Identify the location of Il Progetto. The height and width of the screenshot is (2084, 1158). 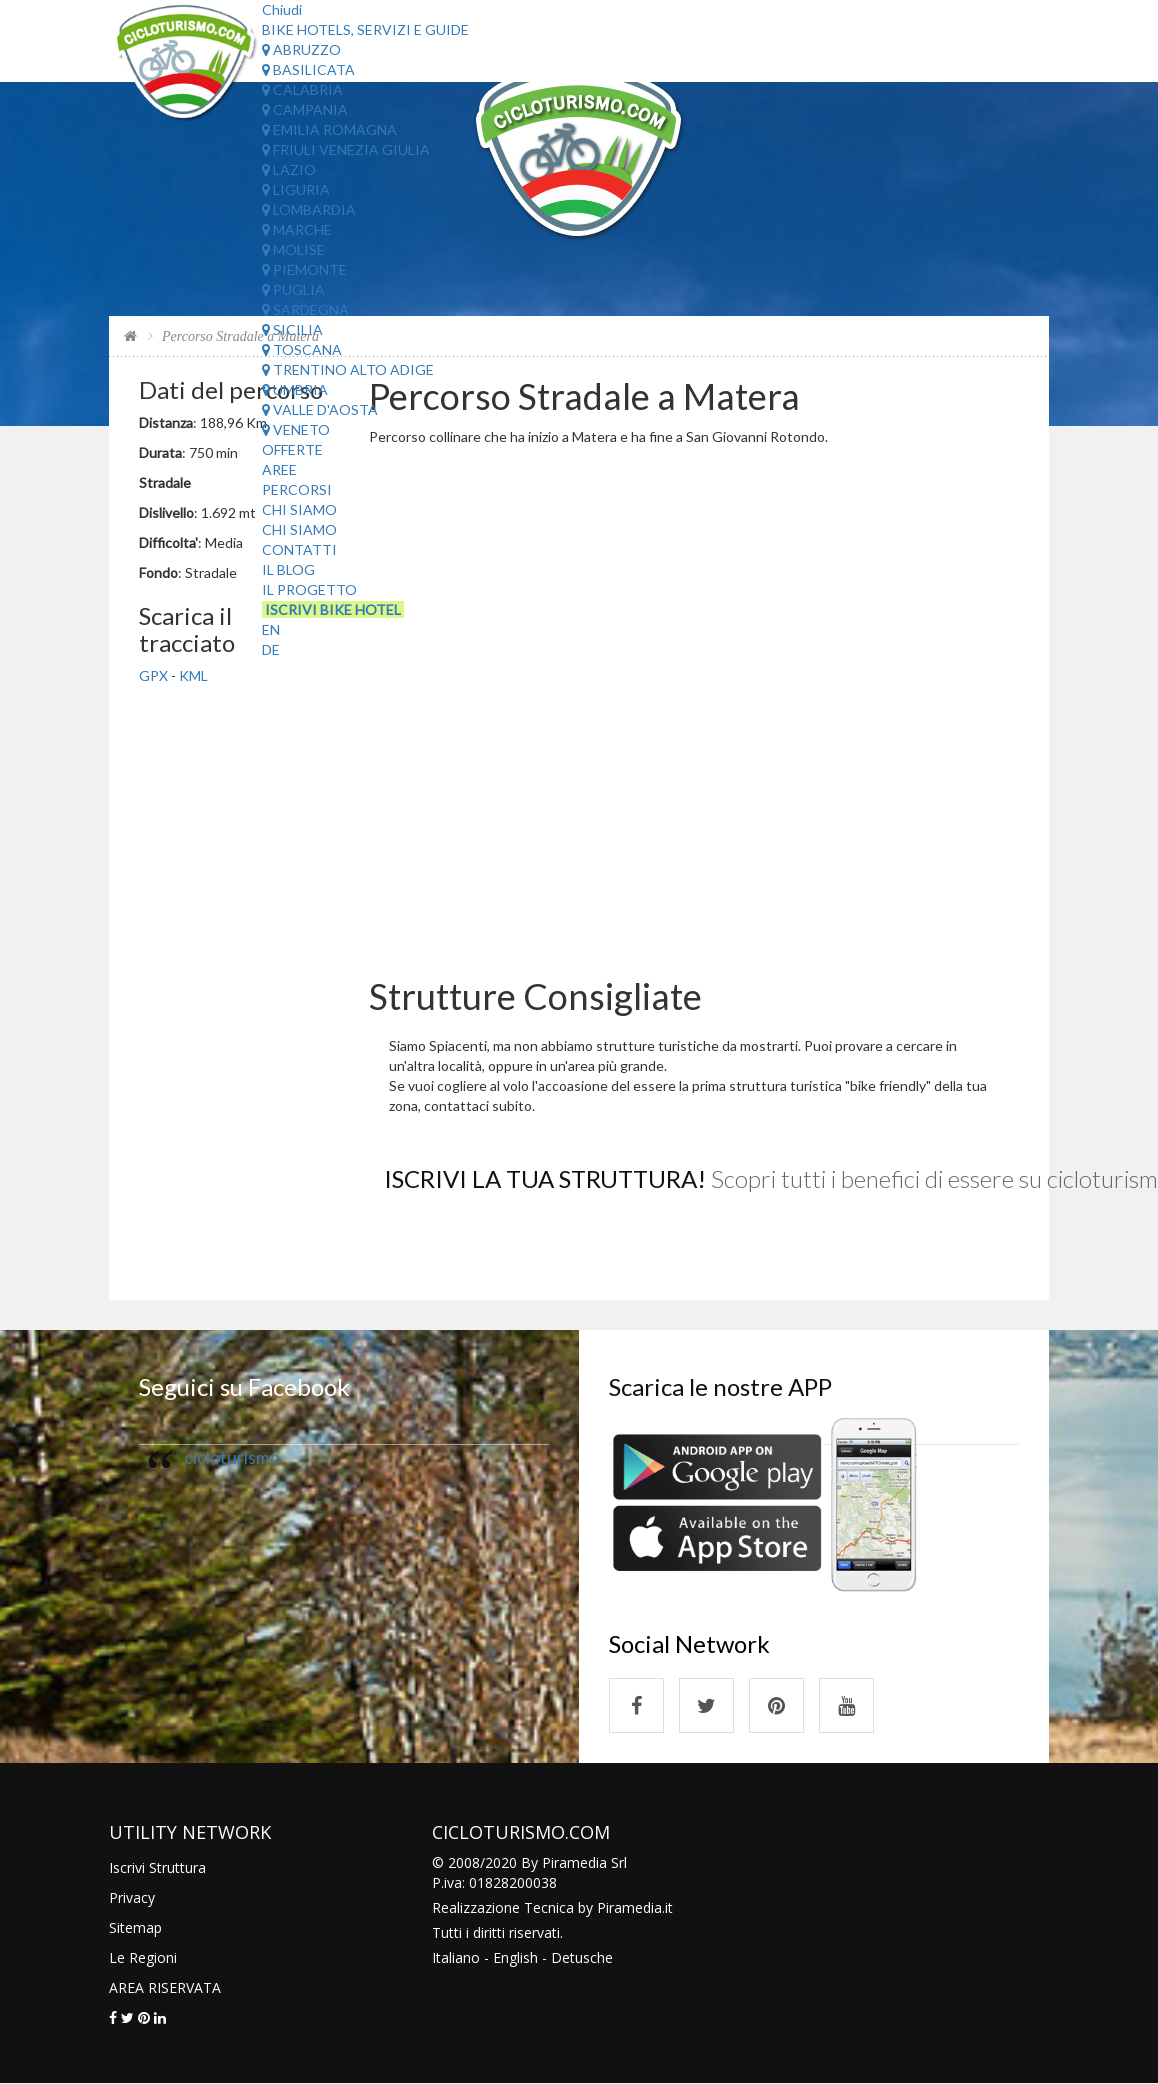
(309, 589).